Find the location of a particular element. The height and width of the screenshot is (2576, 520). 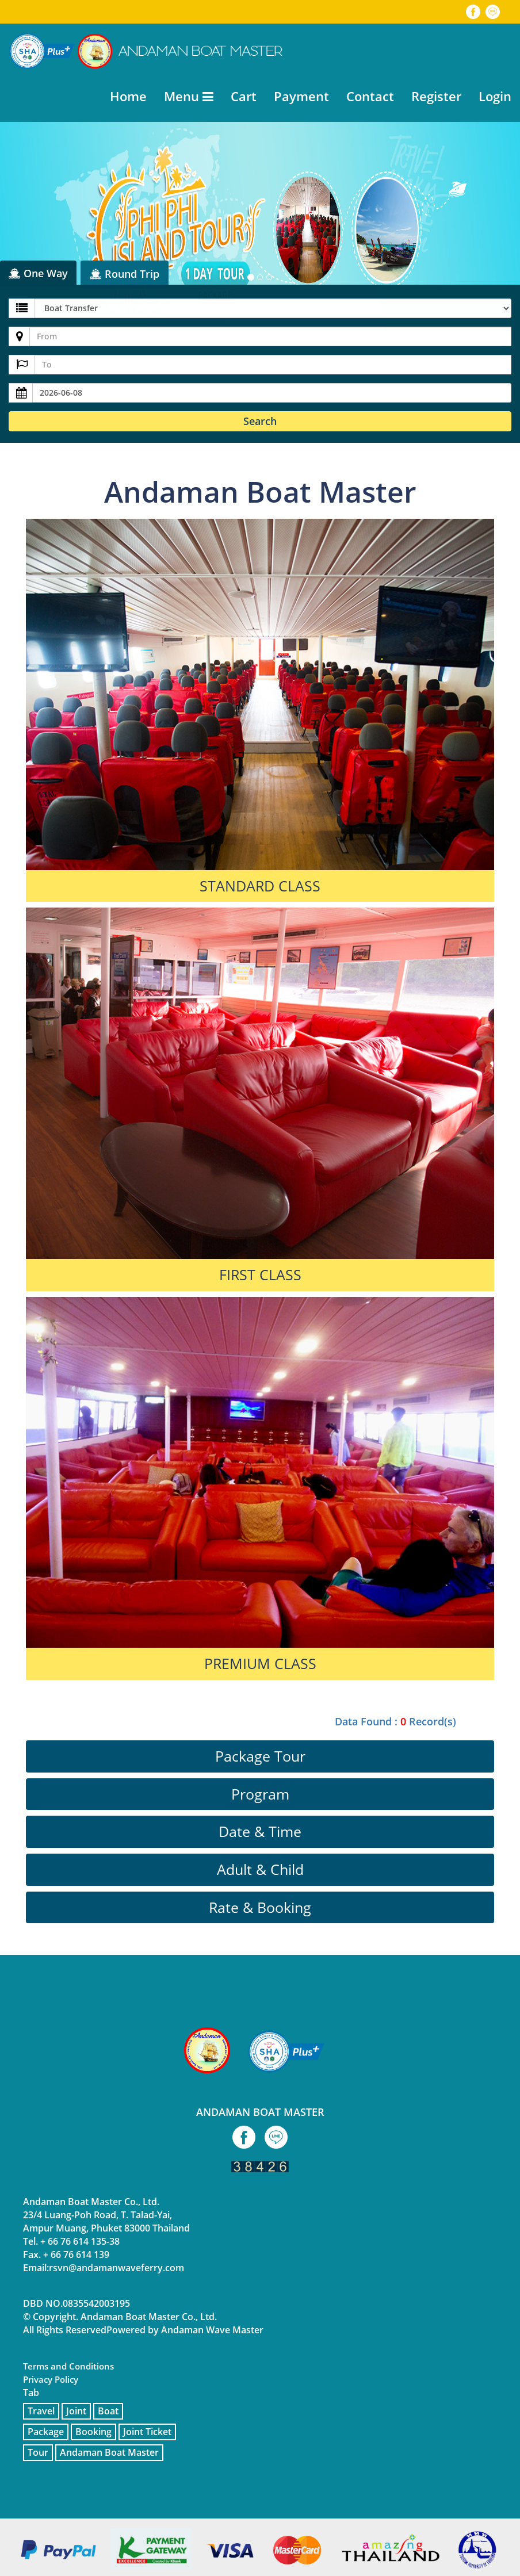

Menu is located at coordinates (188, 96).